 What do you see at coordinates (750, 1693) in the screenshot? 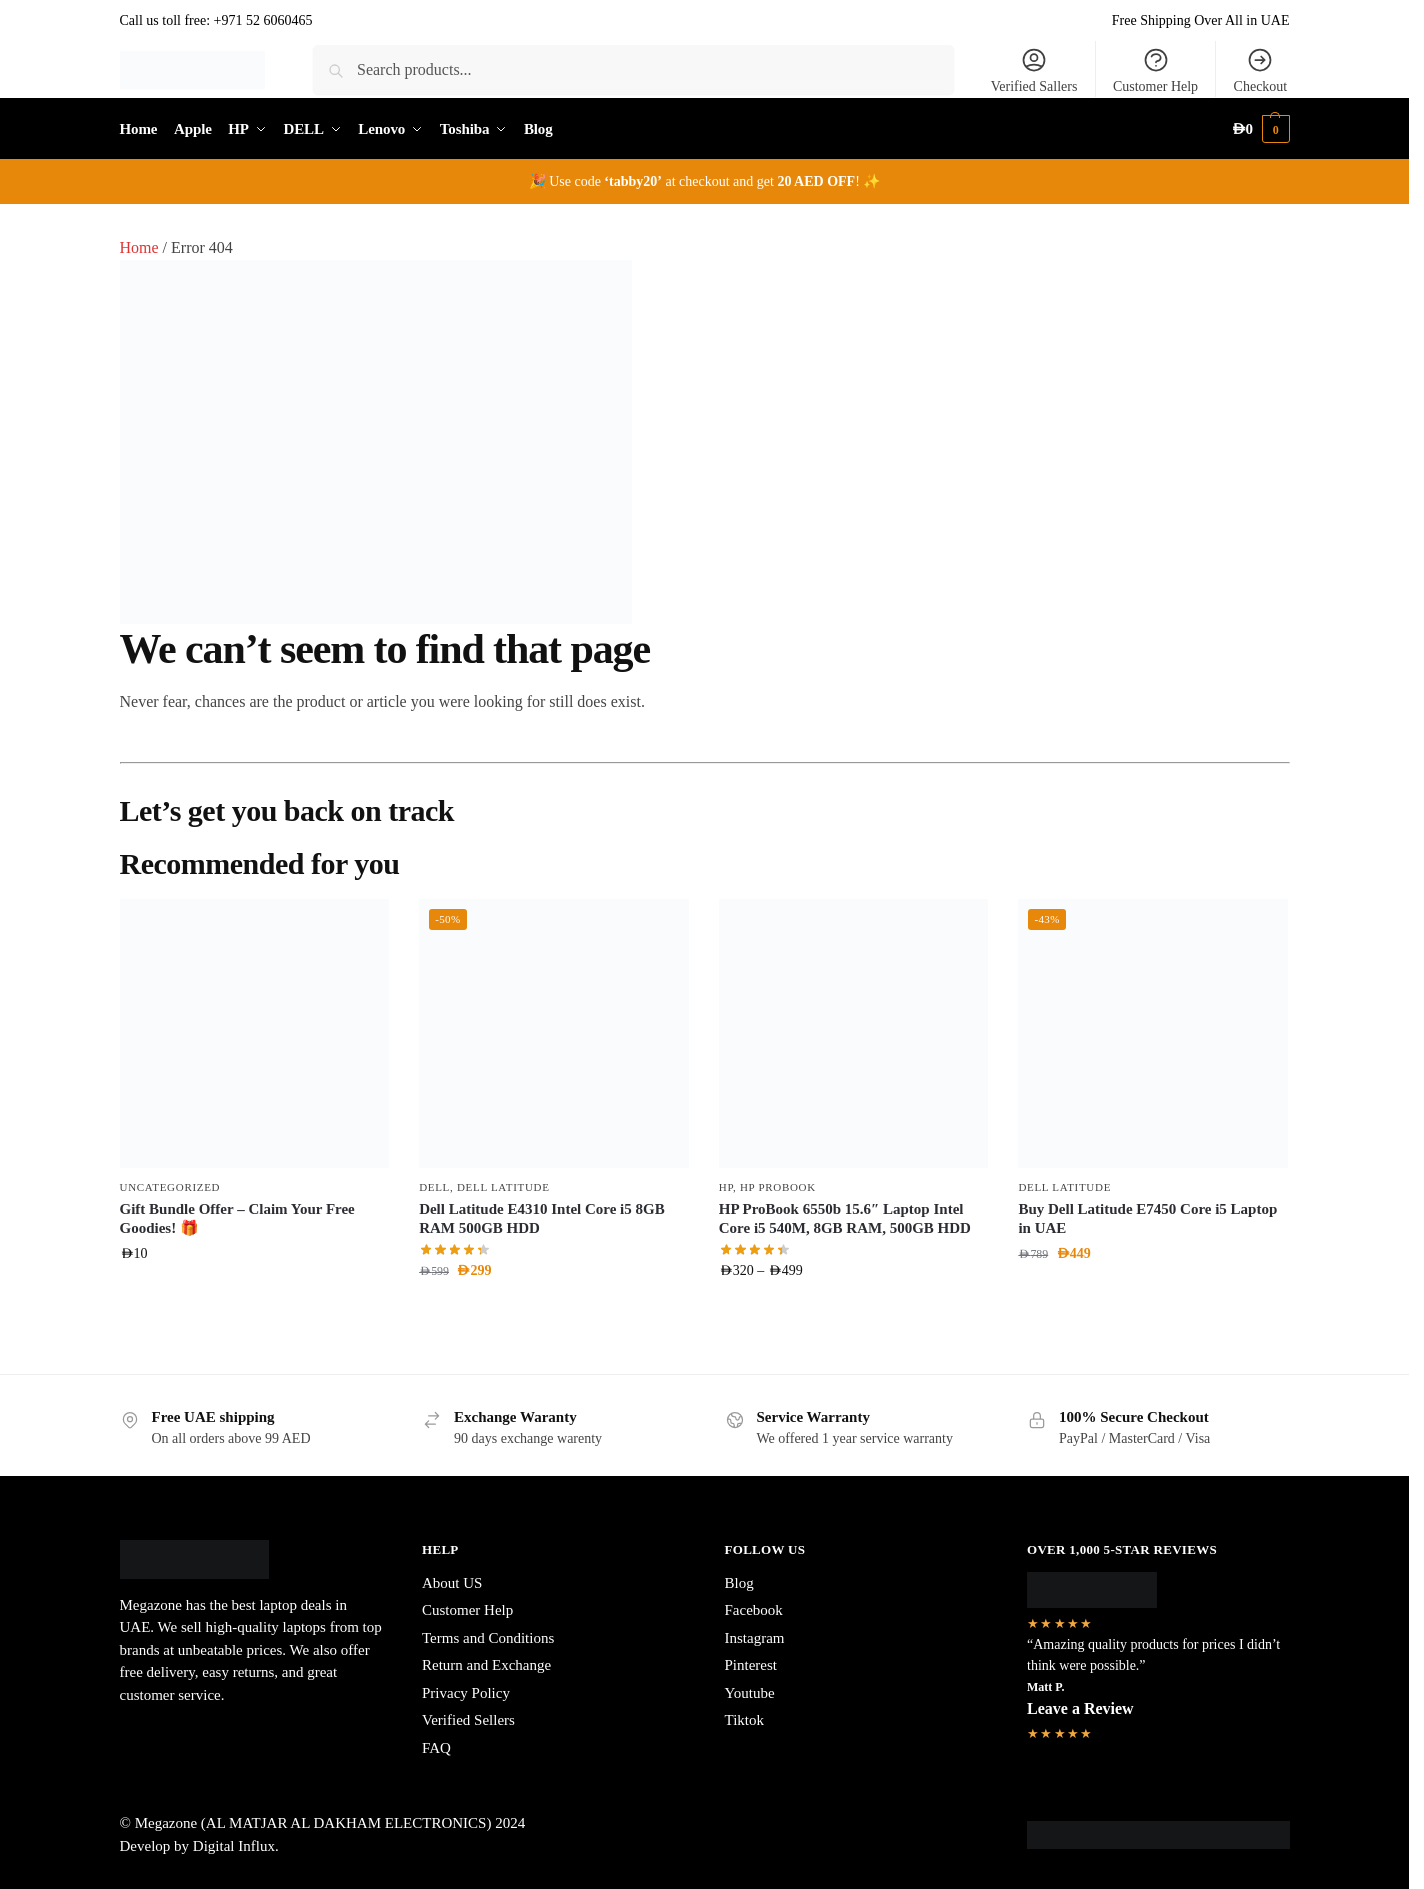
I see `Youtube` at bounding box center [750, 1693].